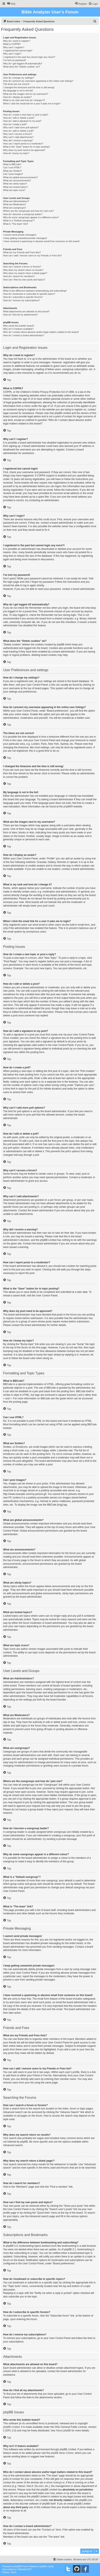 The height and width of the screenshot is (2576, 100). What do you see at coordinates (25, 94) in the screenshot?
I see `What are the images next to my username?` at bounding box center [25, 94].